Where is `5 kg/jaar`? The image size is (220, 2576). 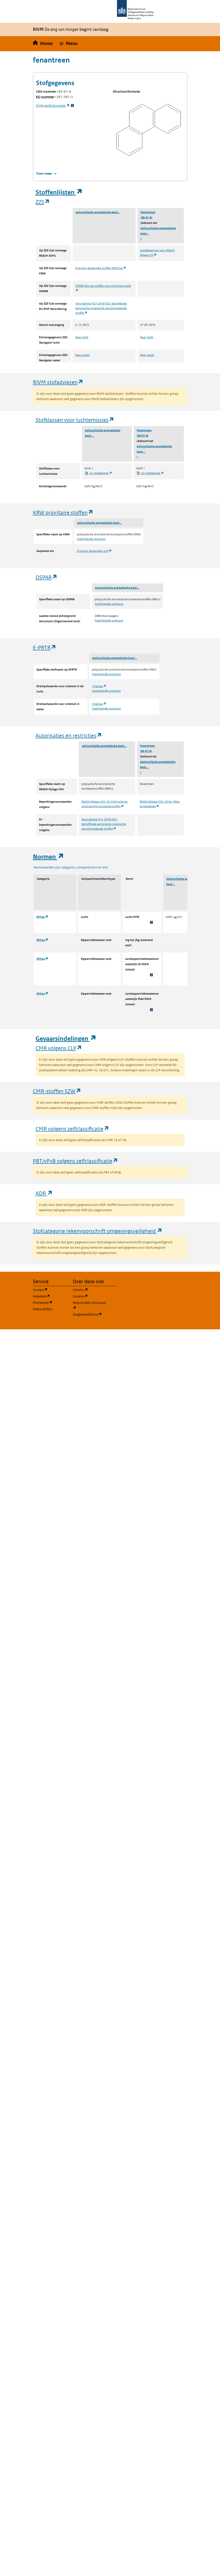 5 kg/jaar is located at coordinates (99, 704).